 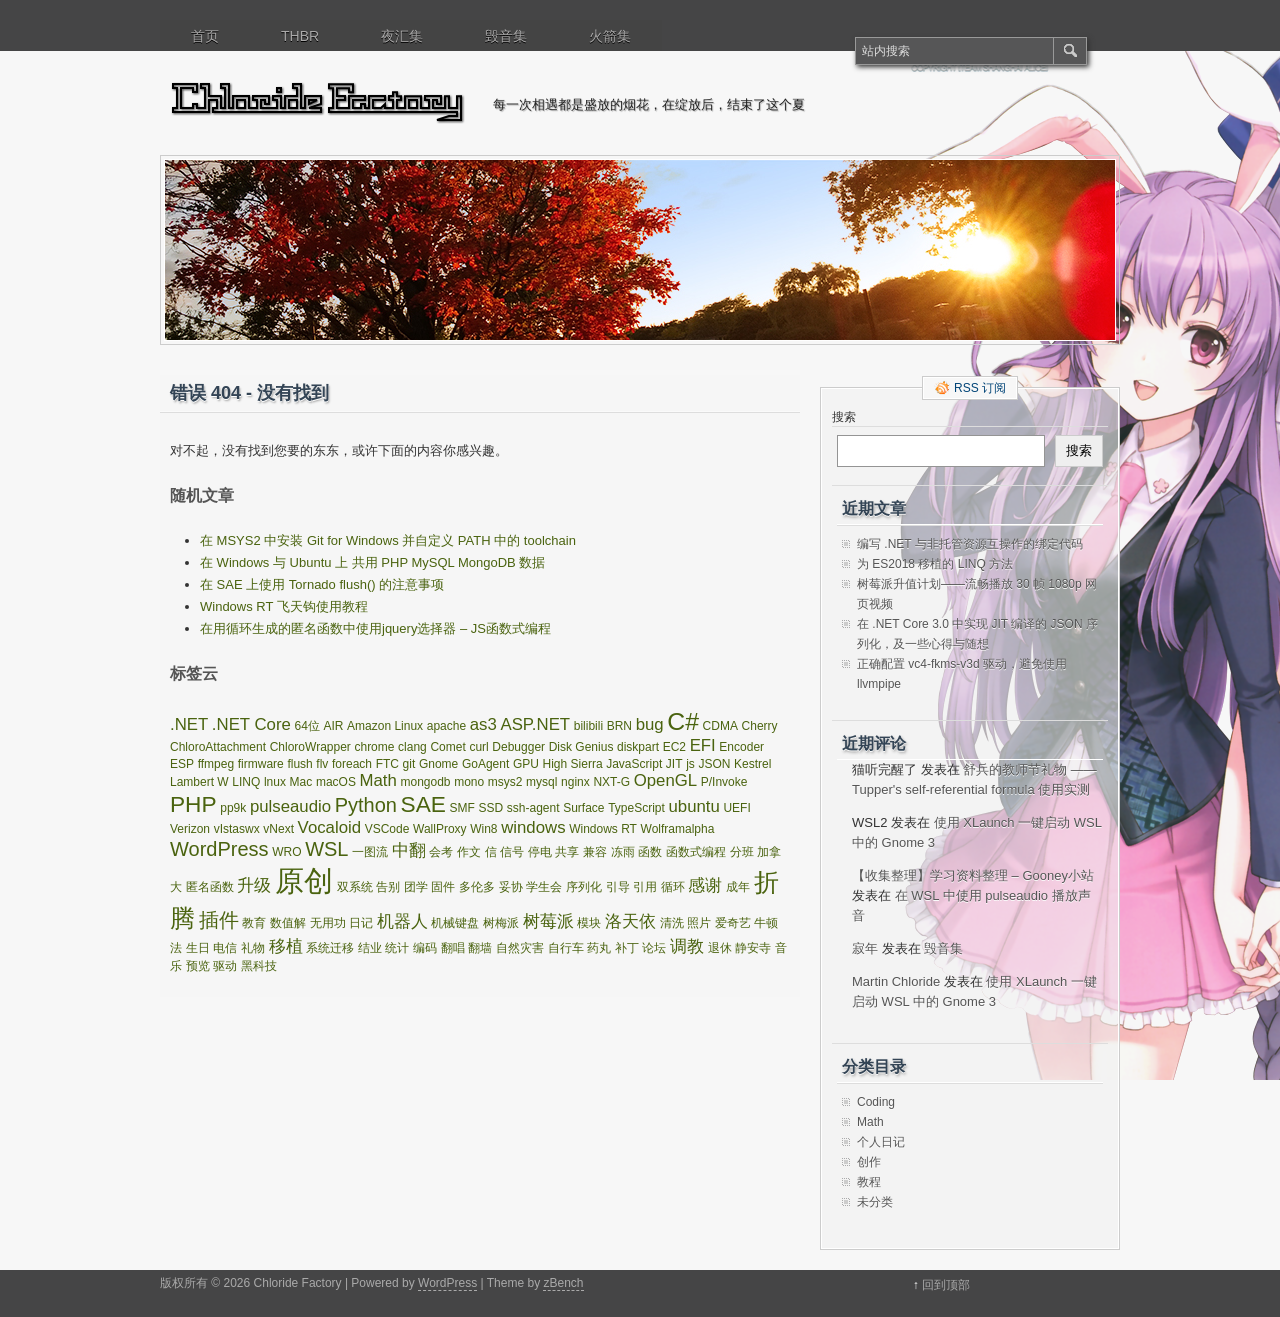 I want to click on foreach [foreach (1 项)], so click(x=352, y=764).